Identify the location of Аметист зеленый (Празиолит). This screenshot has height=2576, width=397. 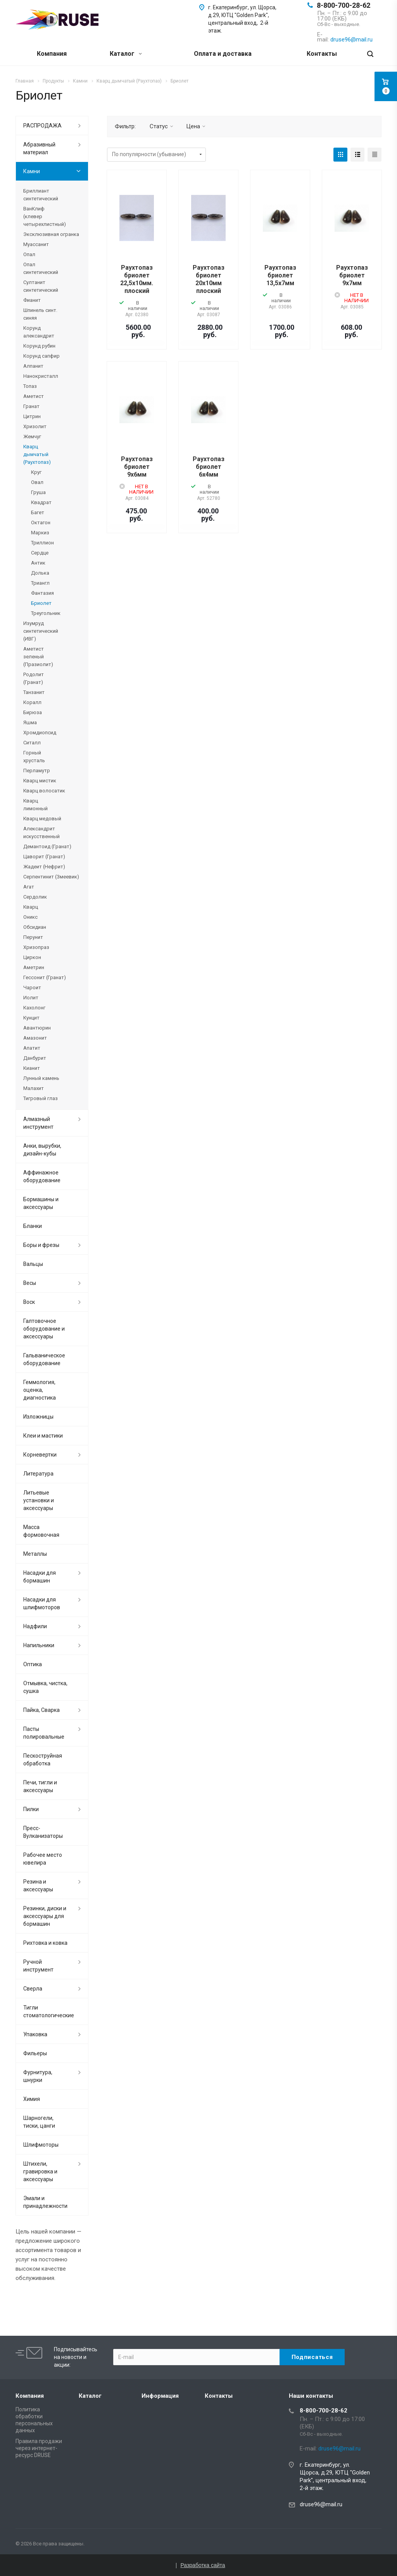
(38, 656).